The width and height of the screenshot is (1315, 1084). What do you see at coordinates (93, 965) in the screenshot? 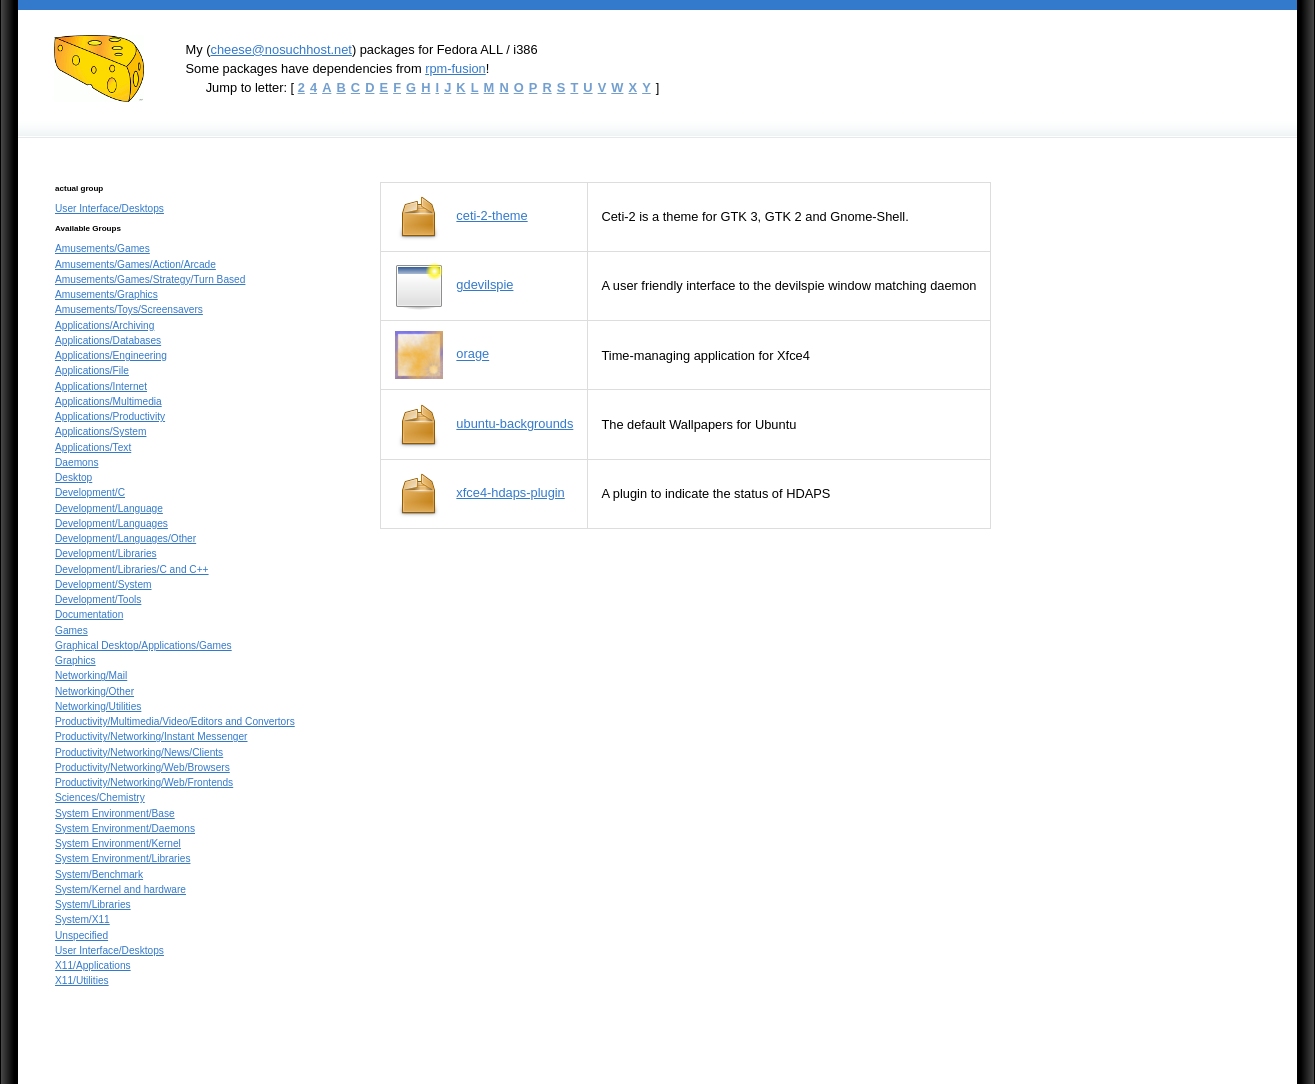
I see `X11/Applications` at bounding box center [93, 965].